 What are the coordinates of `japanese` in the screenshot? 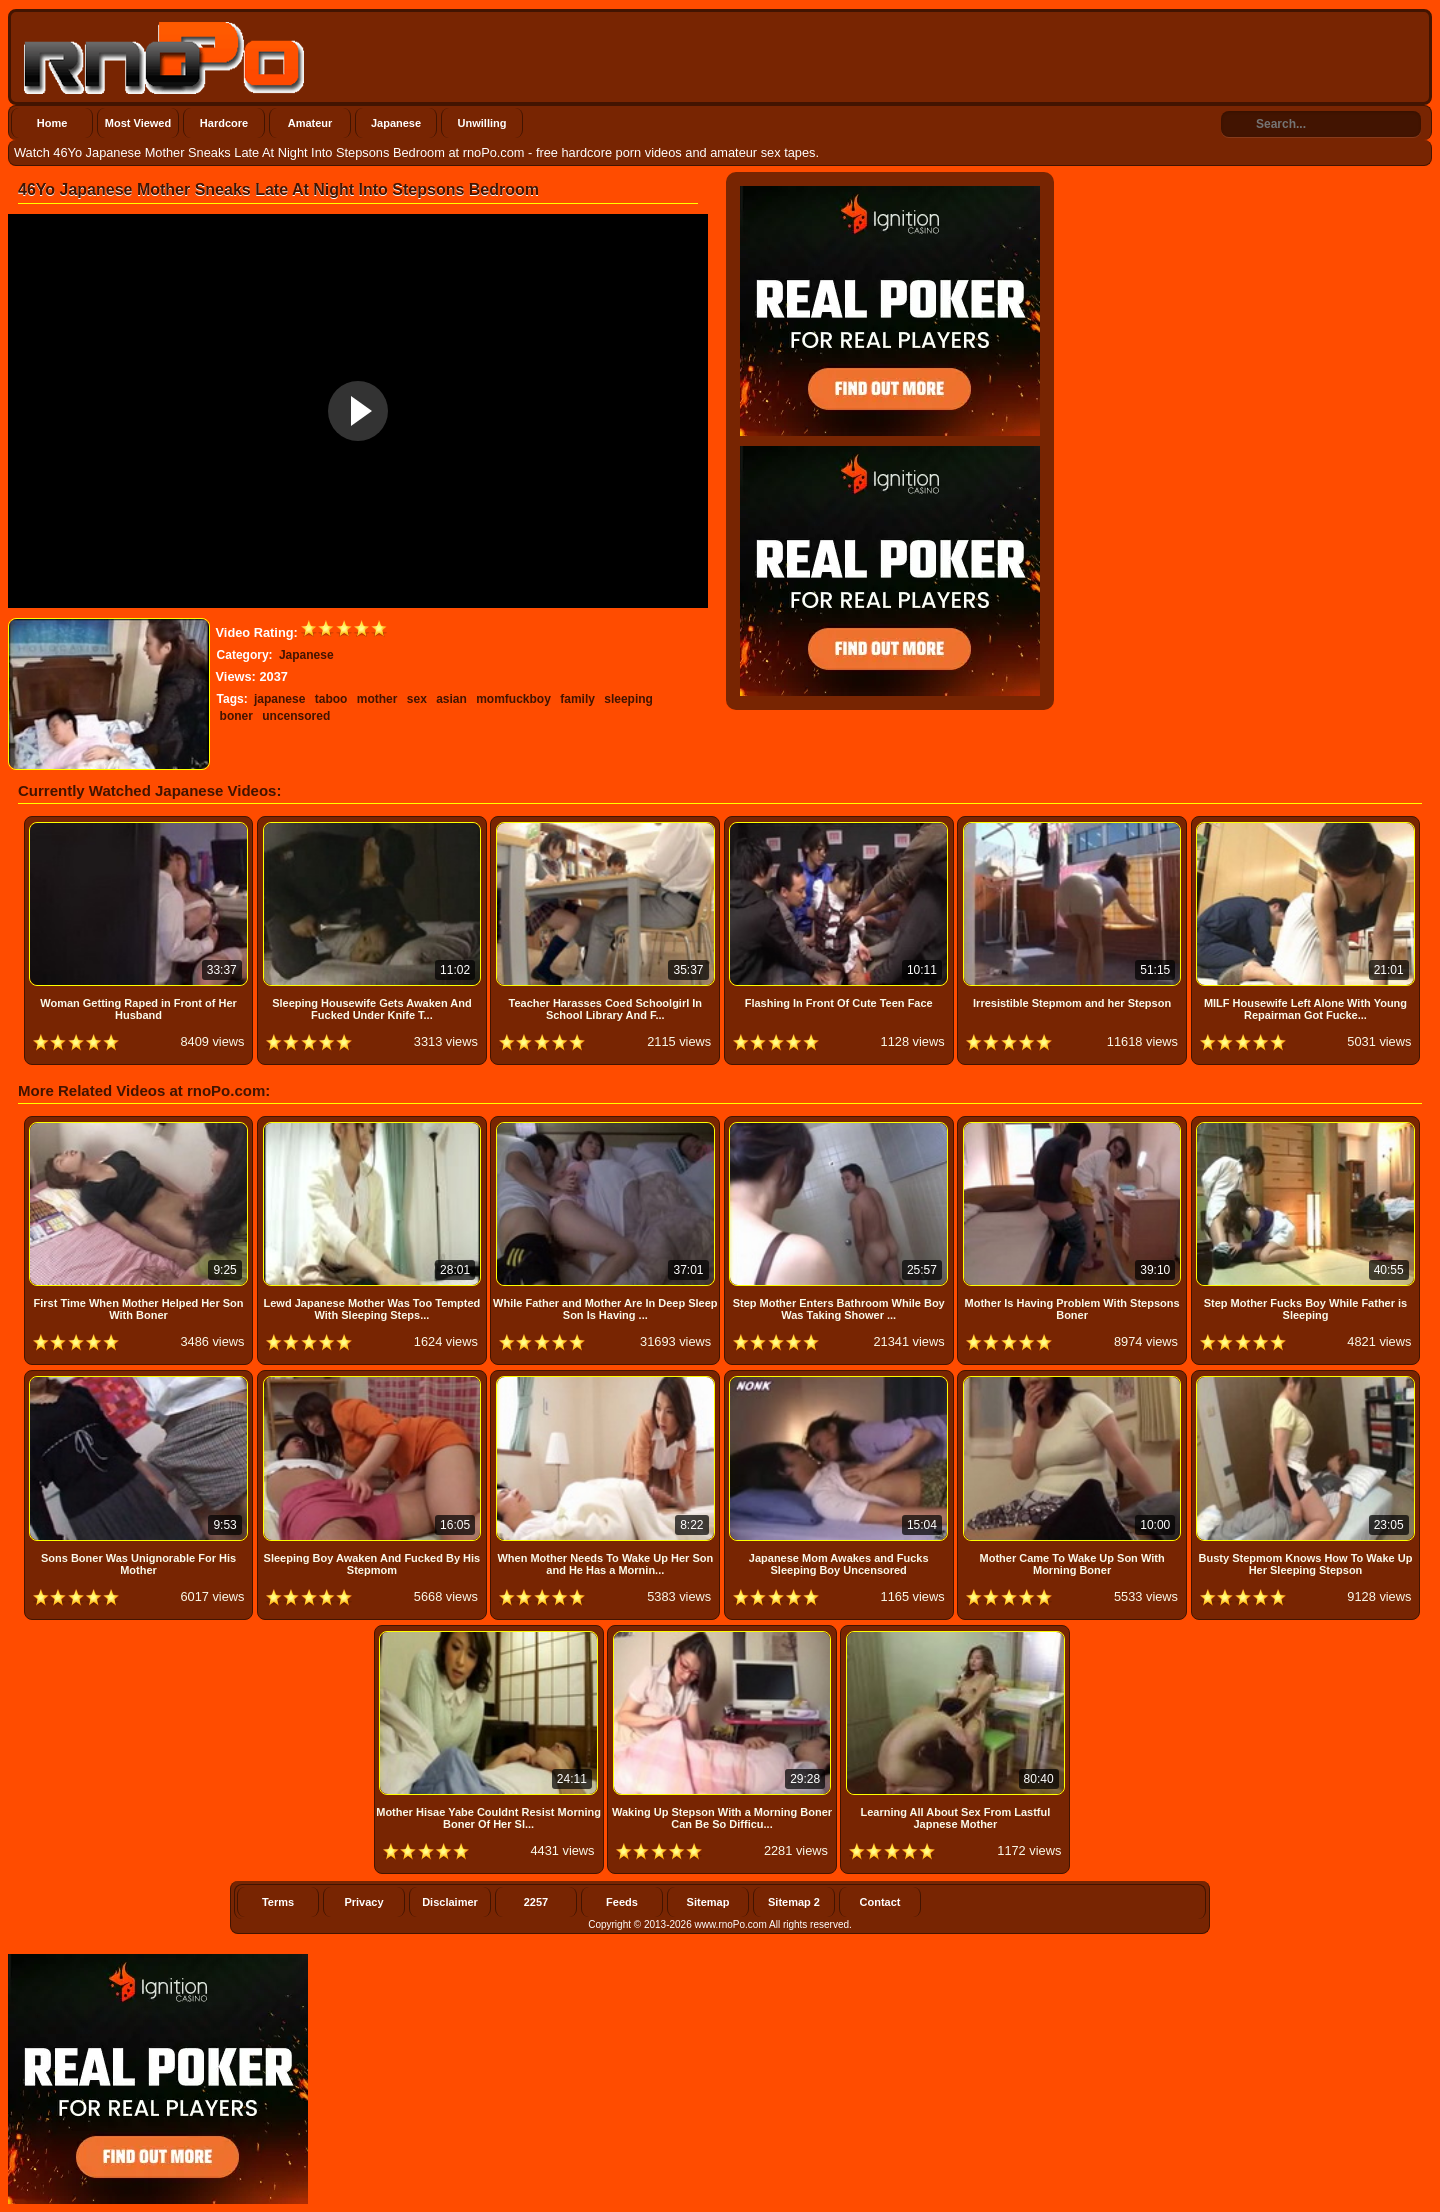 It's located at (279, 699).